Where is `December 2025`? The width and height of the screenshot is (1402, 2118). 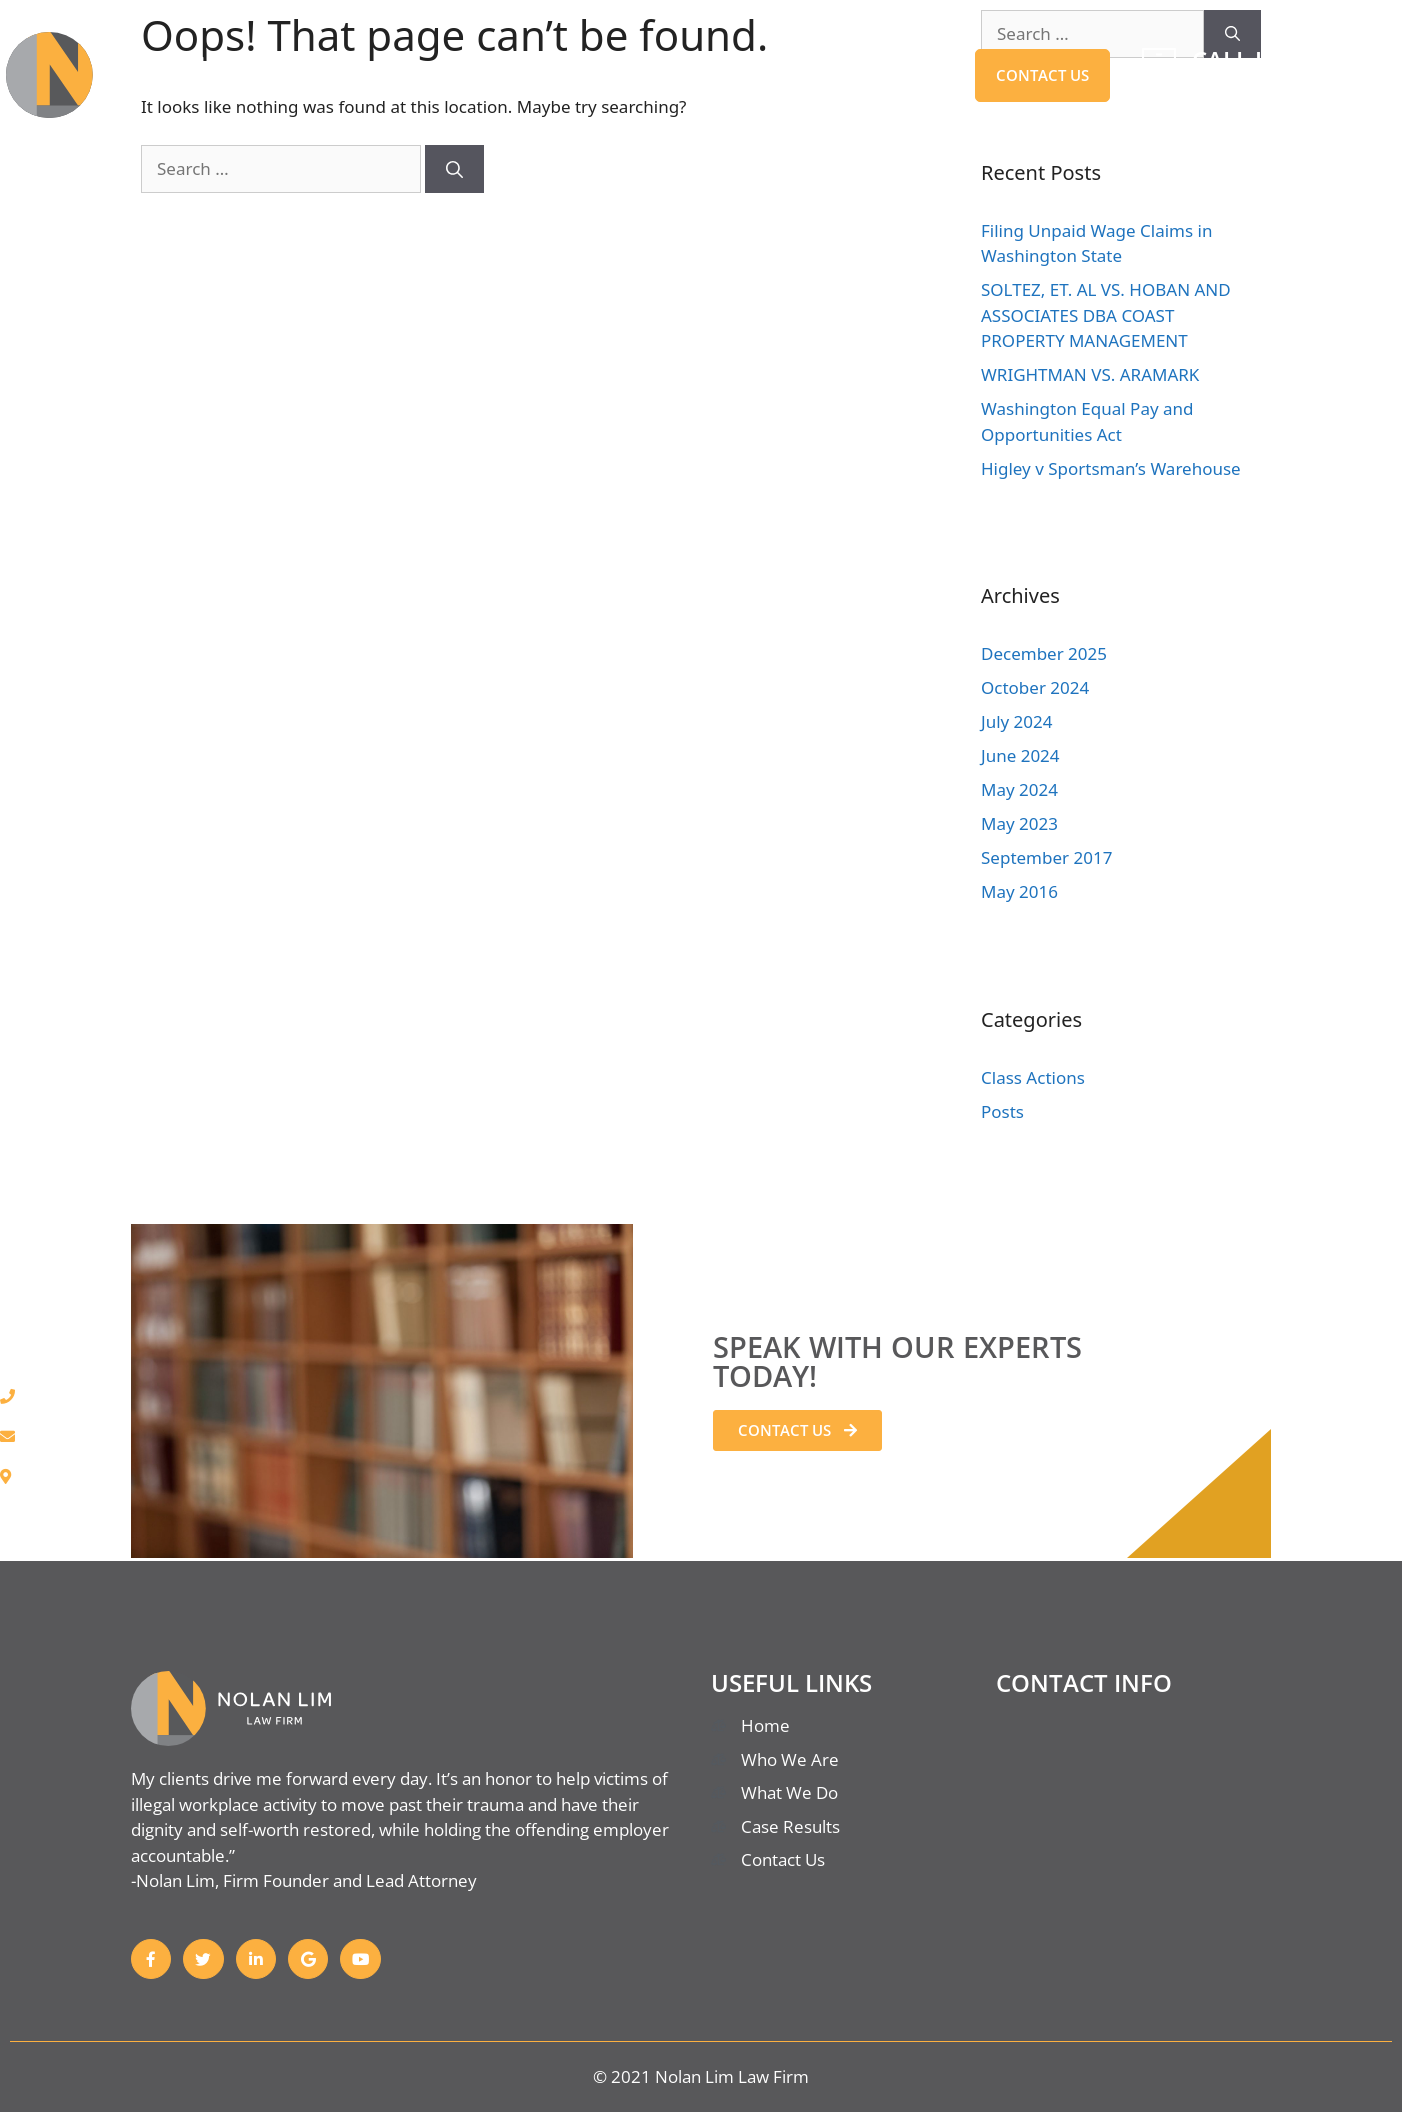
December 2025 is located at coordinates (1044, 653).